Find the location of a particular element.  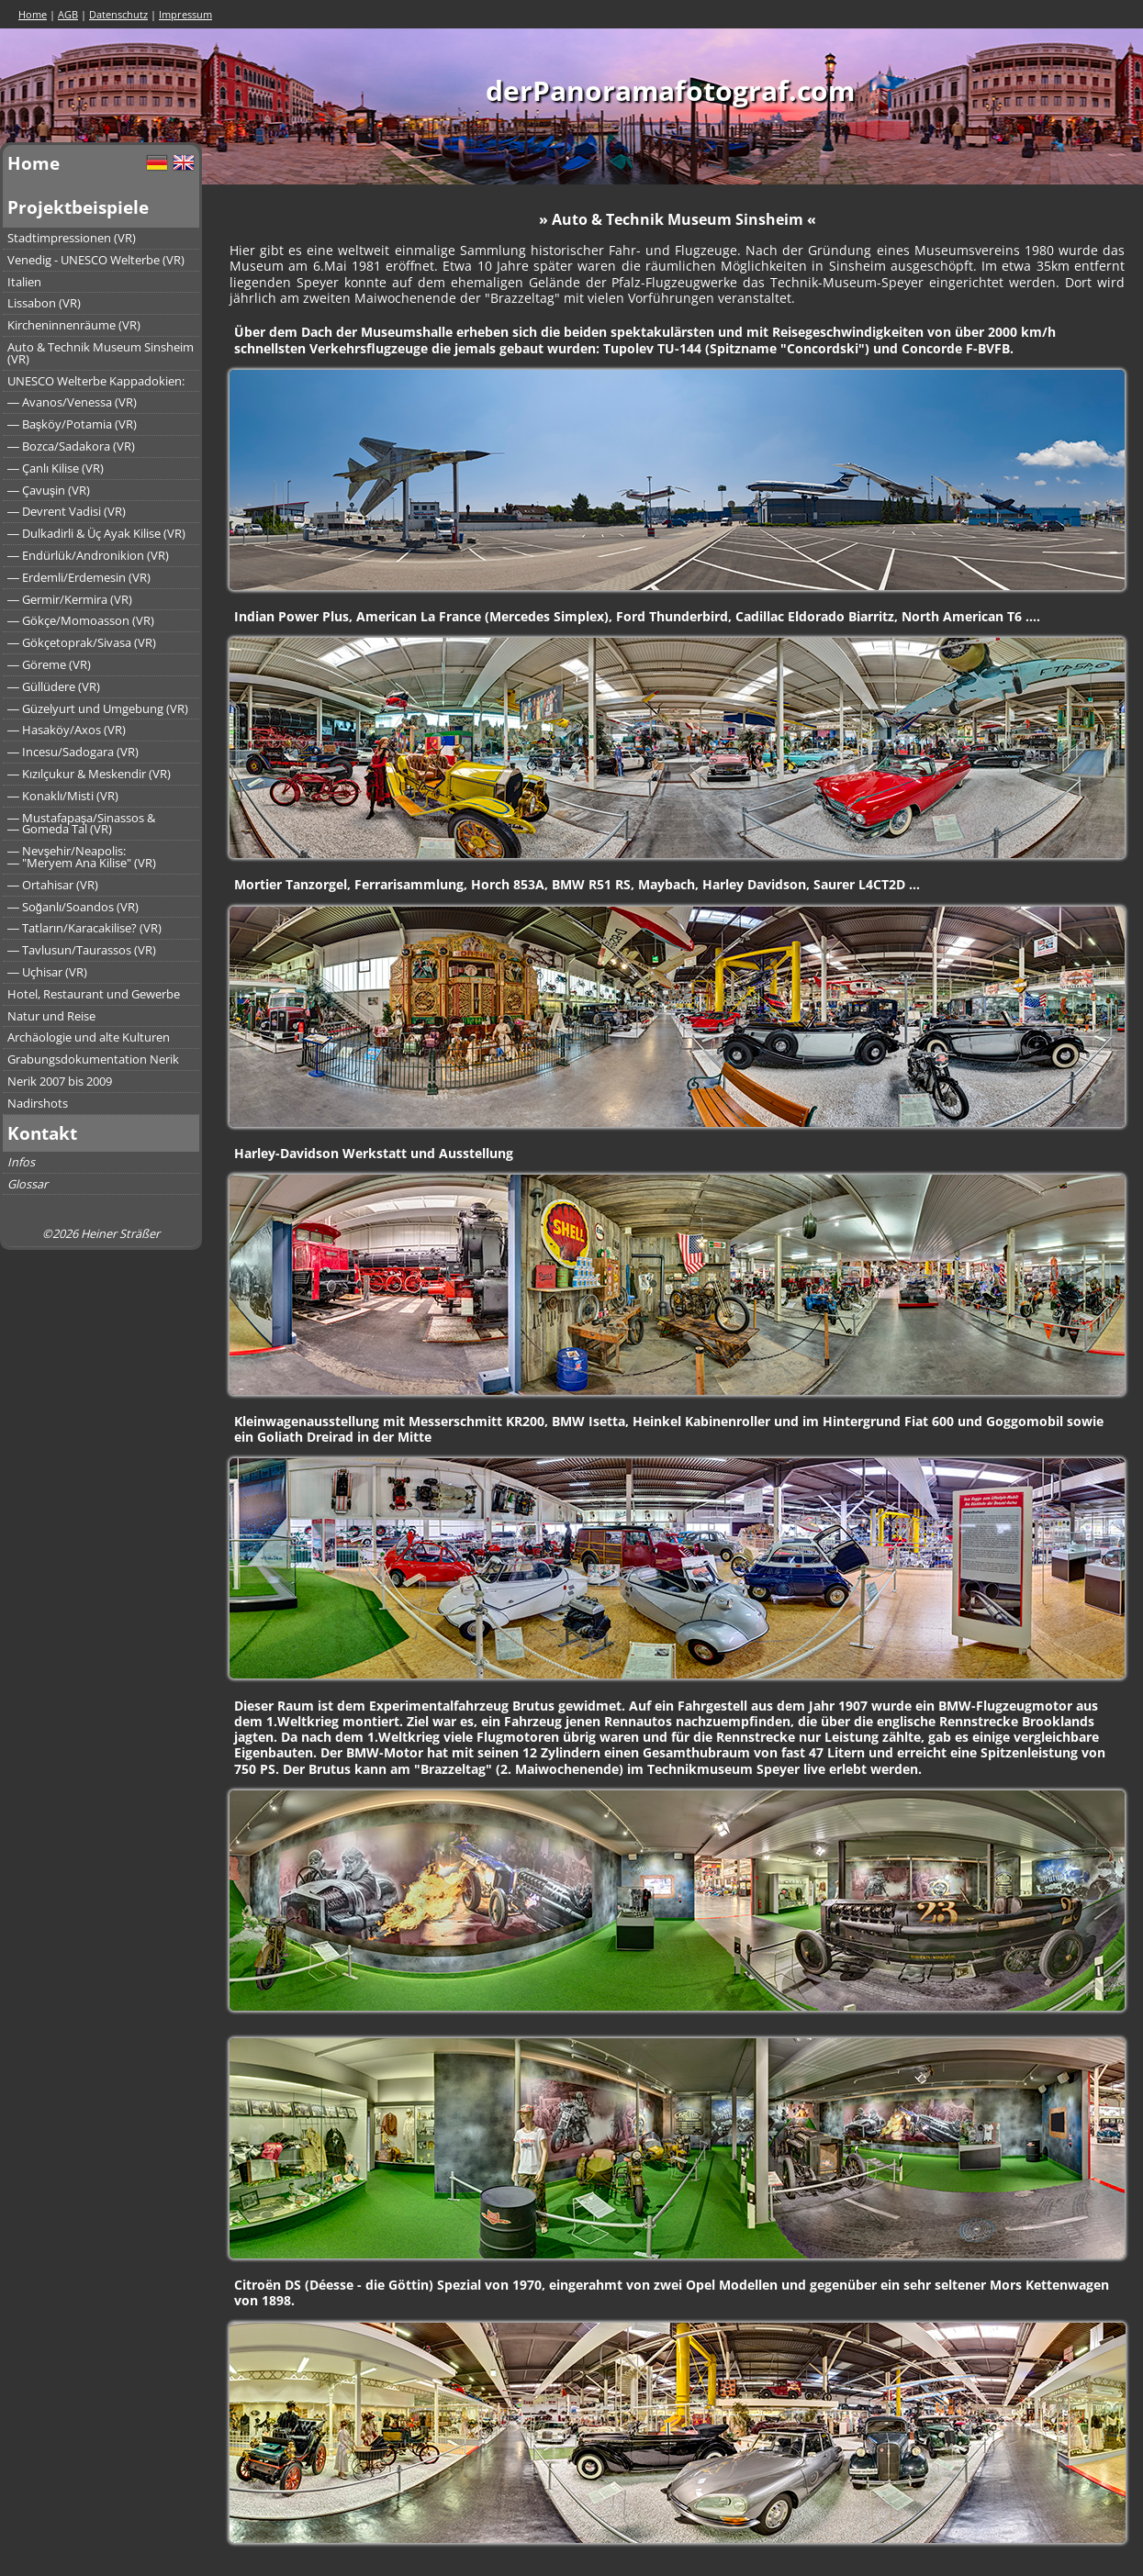

Italien is located at coordinates (24, 281).